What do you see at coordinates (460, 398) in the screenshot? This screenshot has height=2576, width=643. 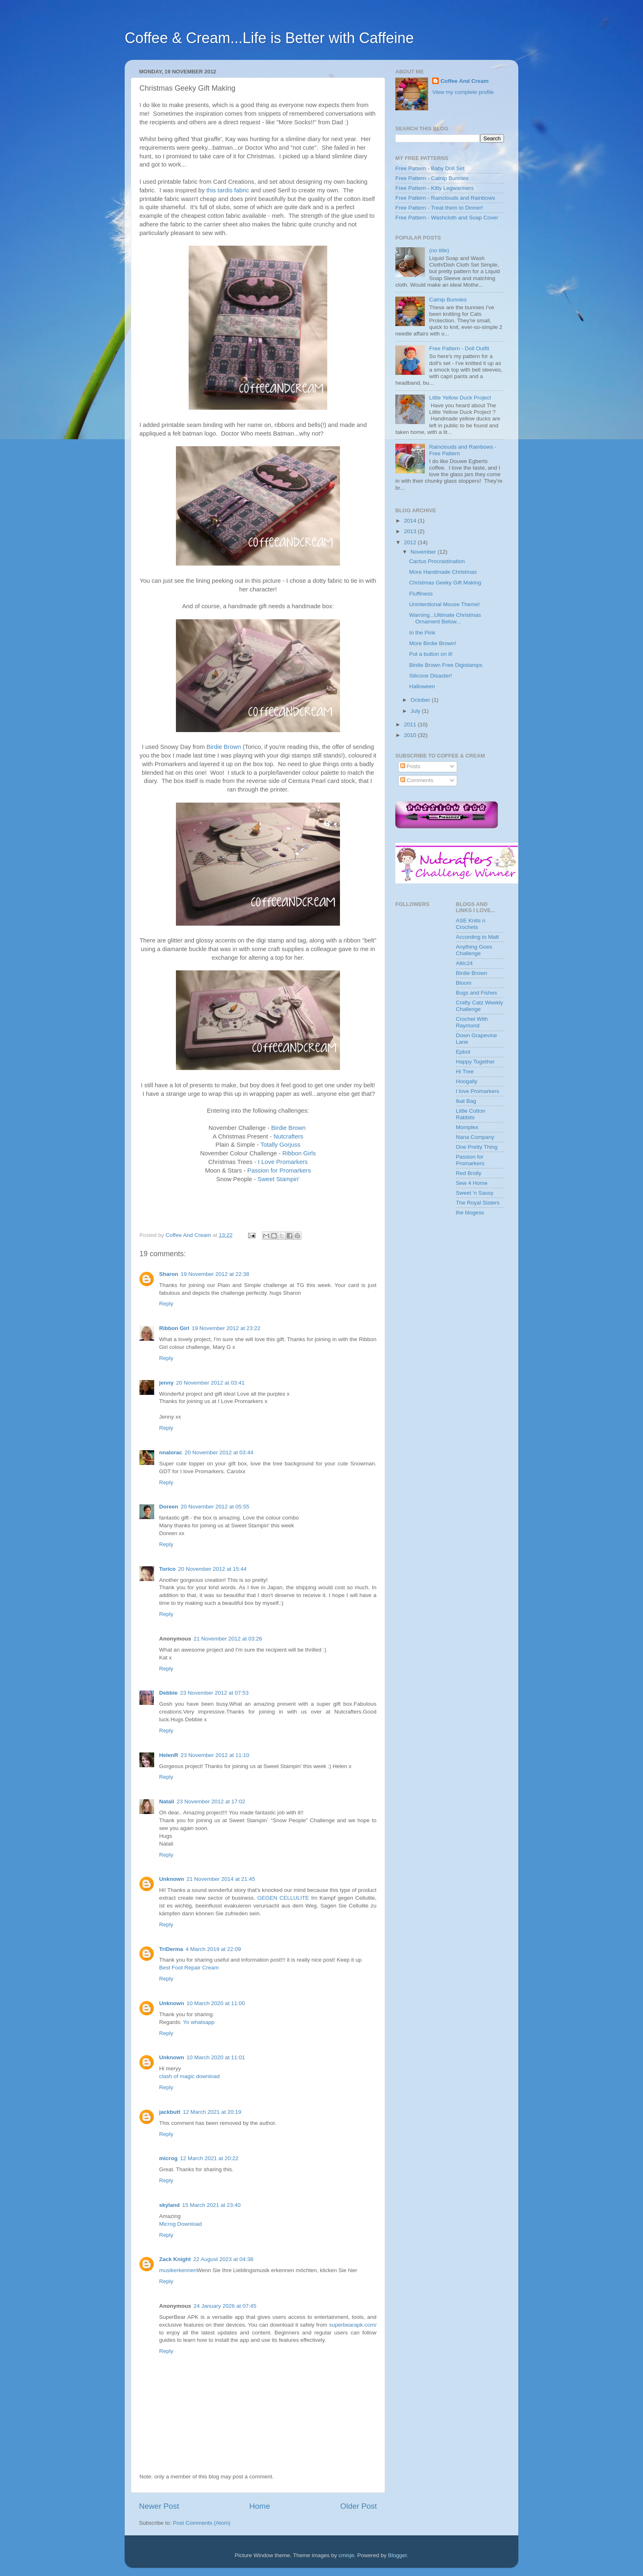 I see `Little Yellow Duck Project` at bounding box center [460, 398].